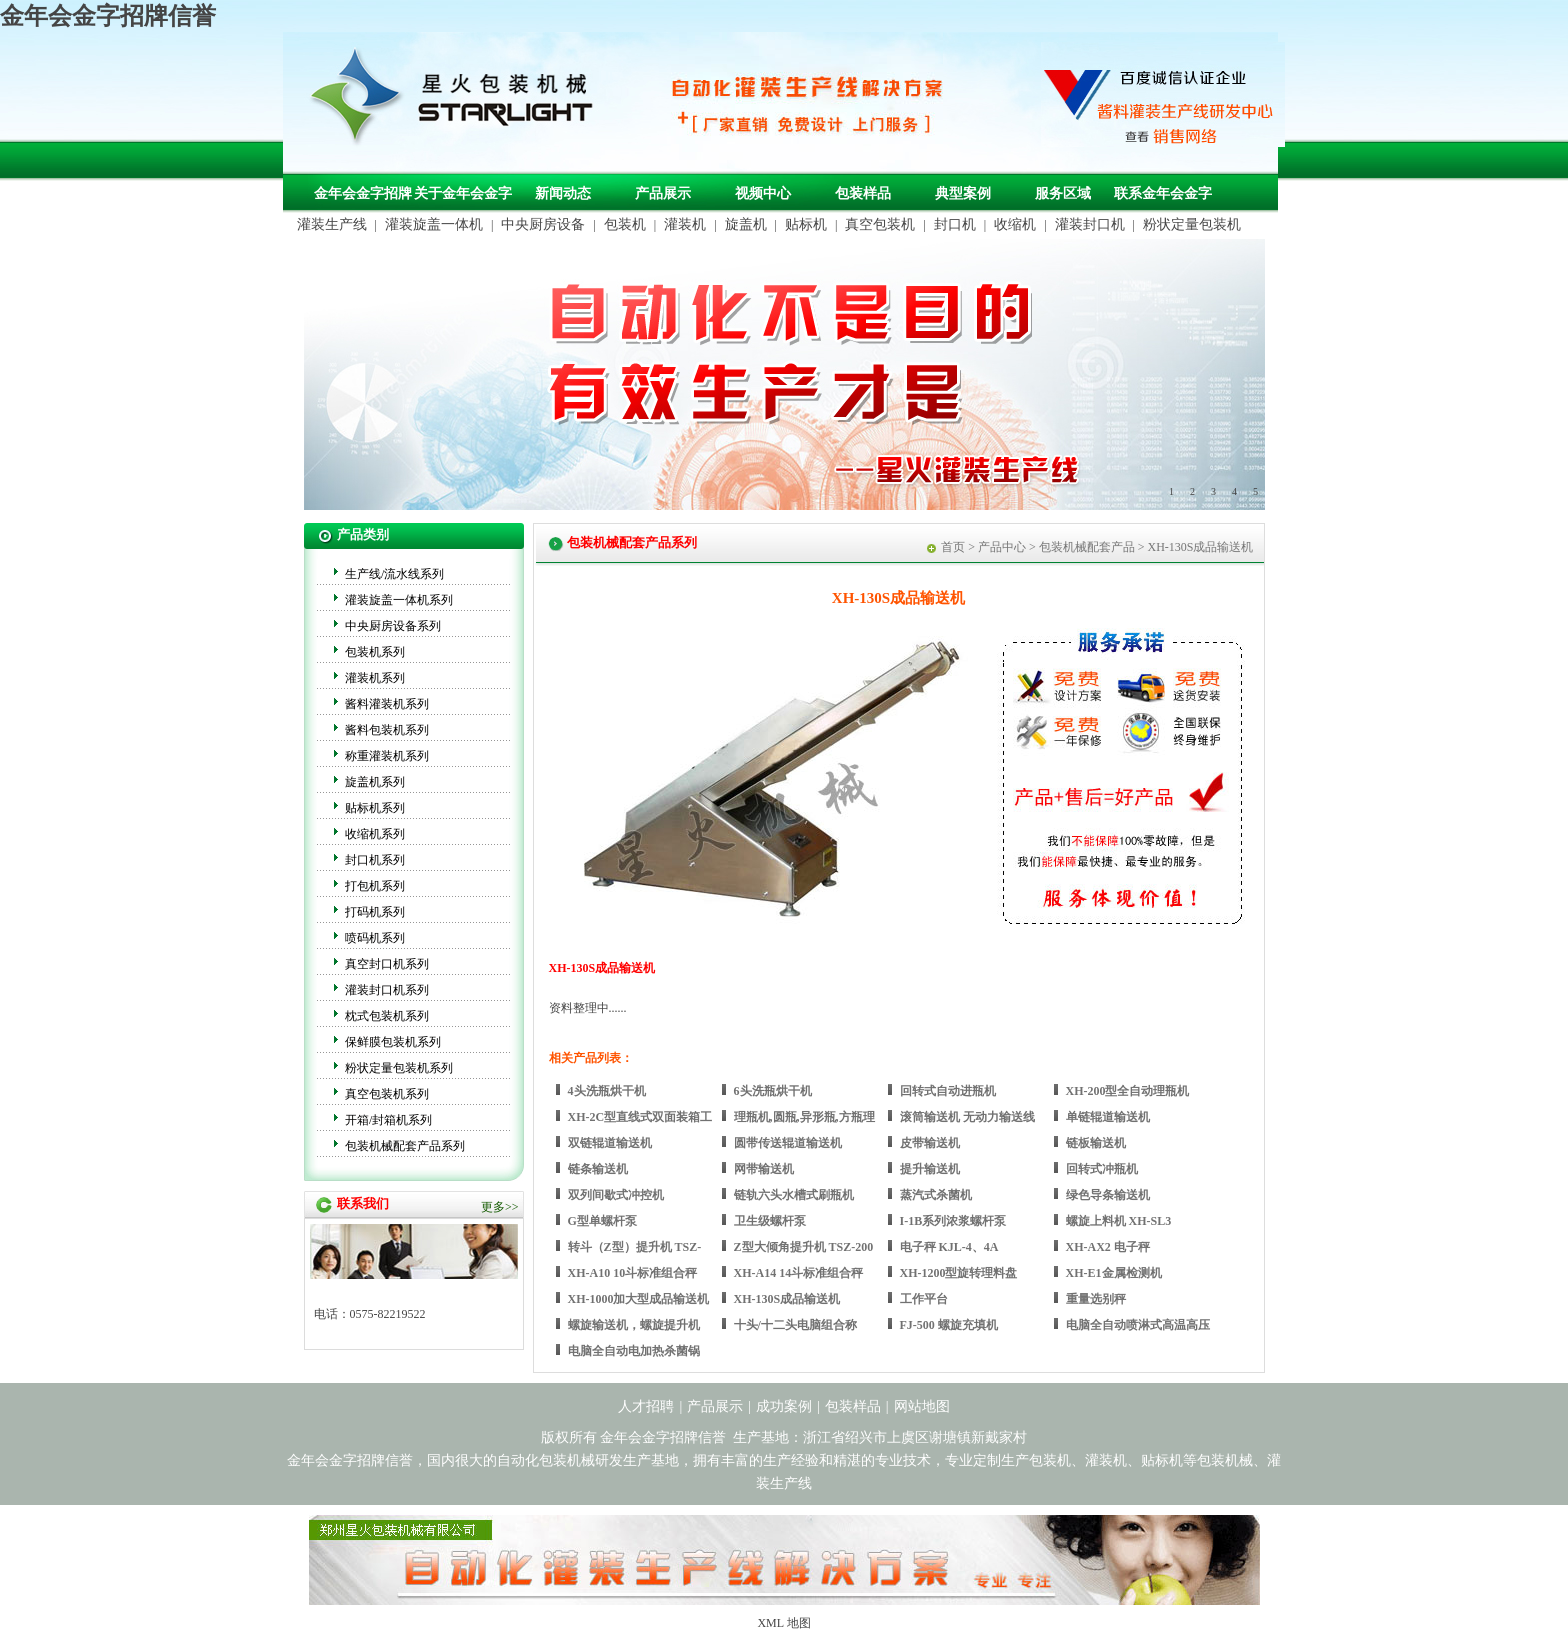  What do you see at coordinates (955, 224) in the screenshot?
I see `封口机` at bounding box center [955, 224].